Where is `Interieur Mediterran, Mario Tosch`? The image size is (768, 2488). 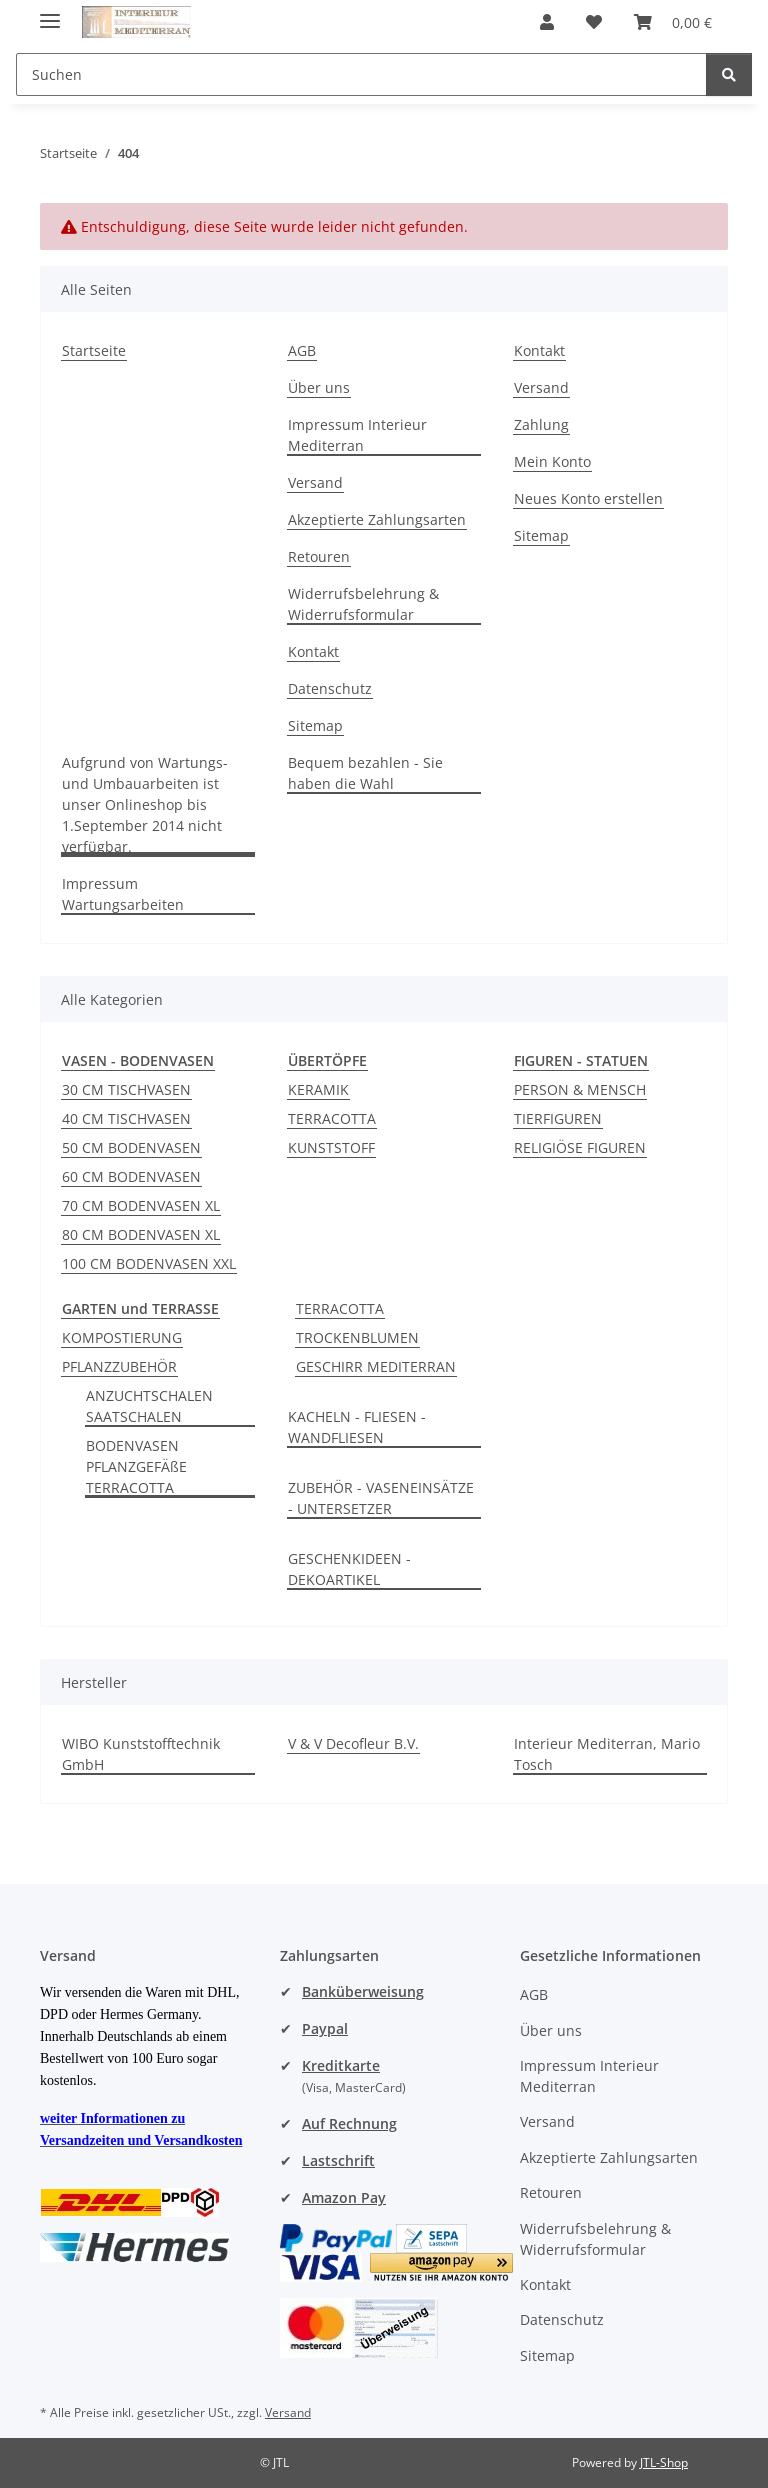 Interieur Mediterran, Mario Tosch is located at coordinates (607, 1754).